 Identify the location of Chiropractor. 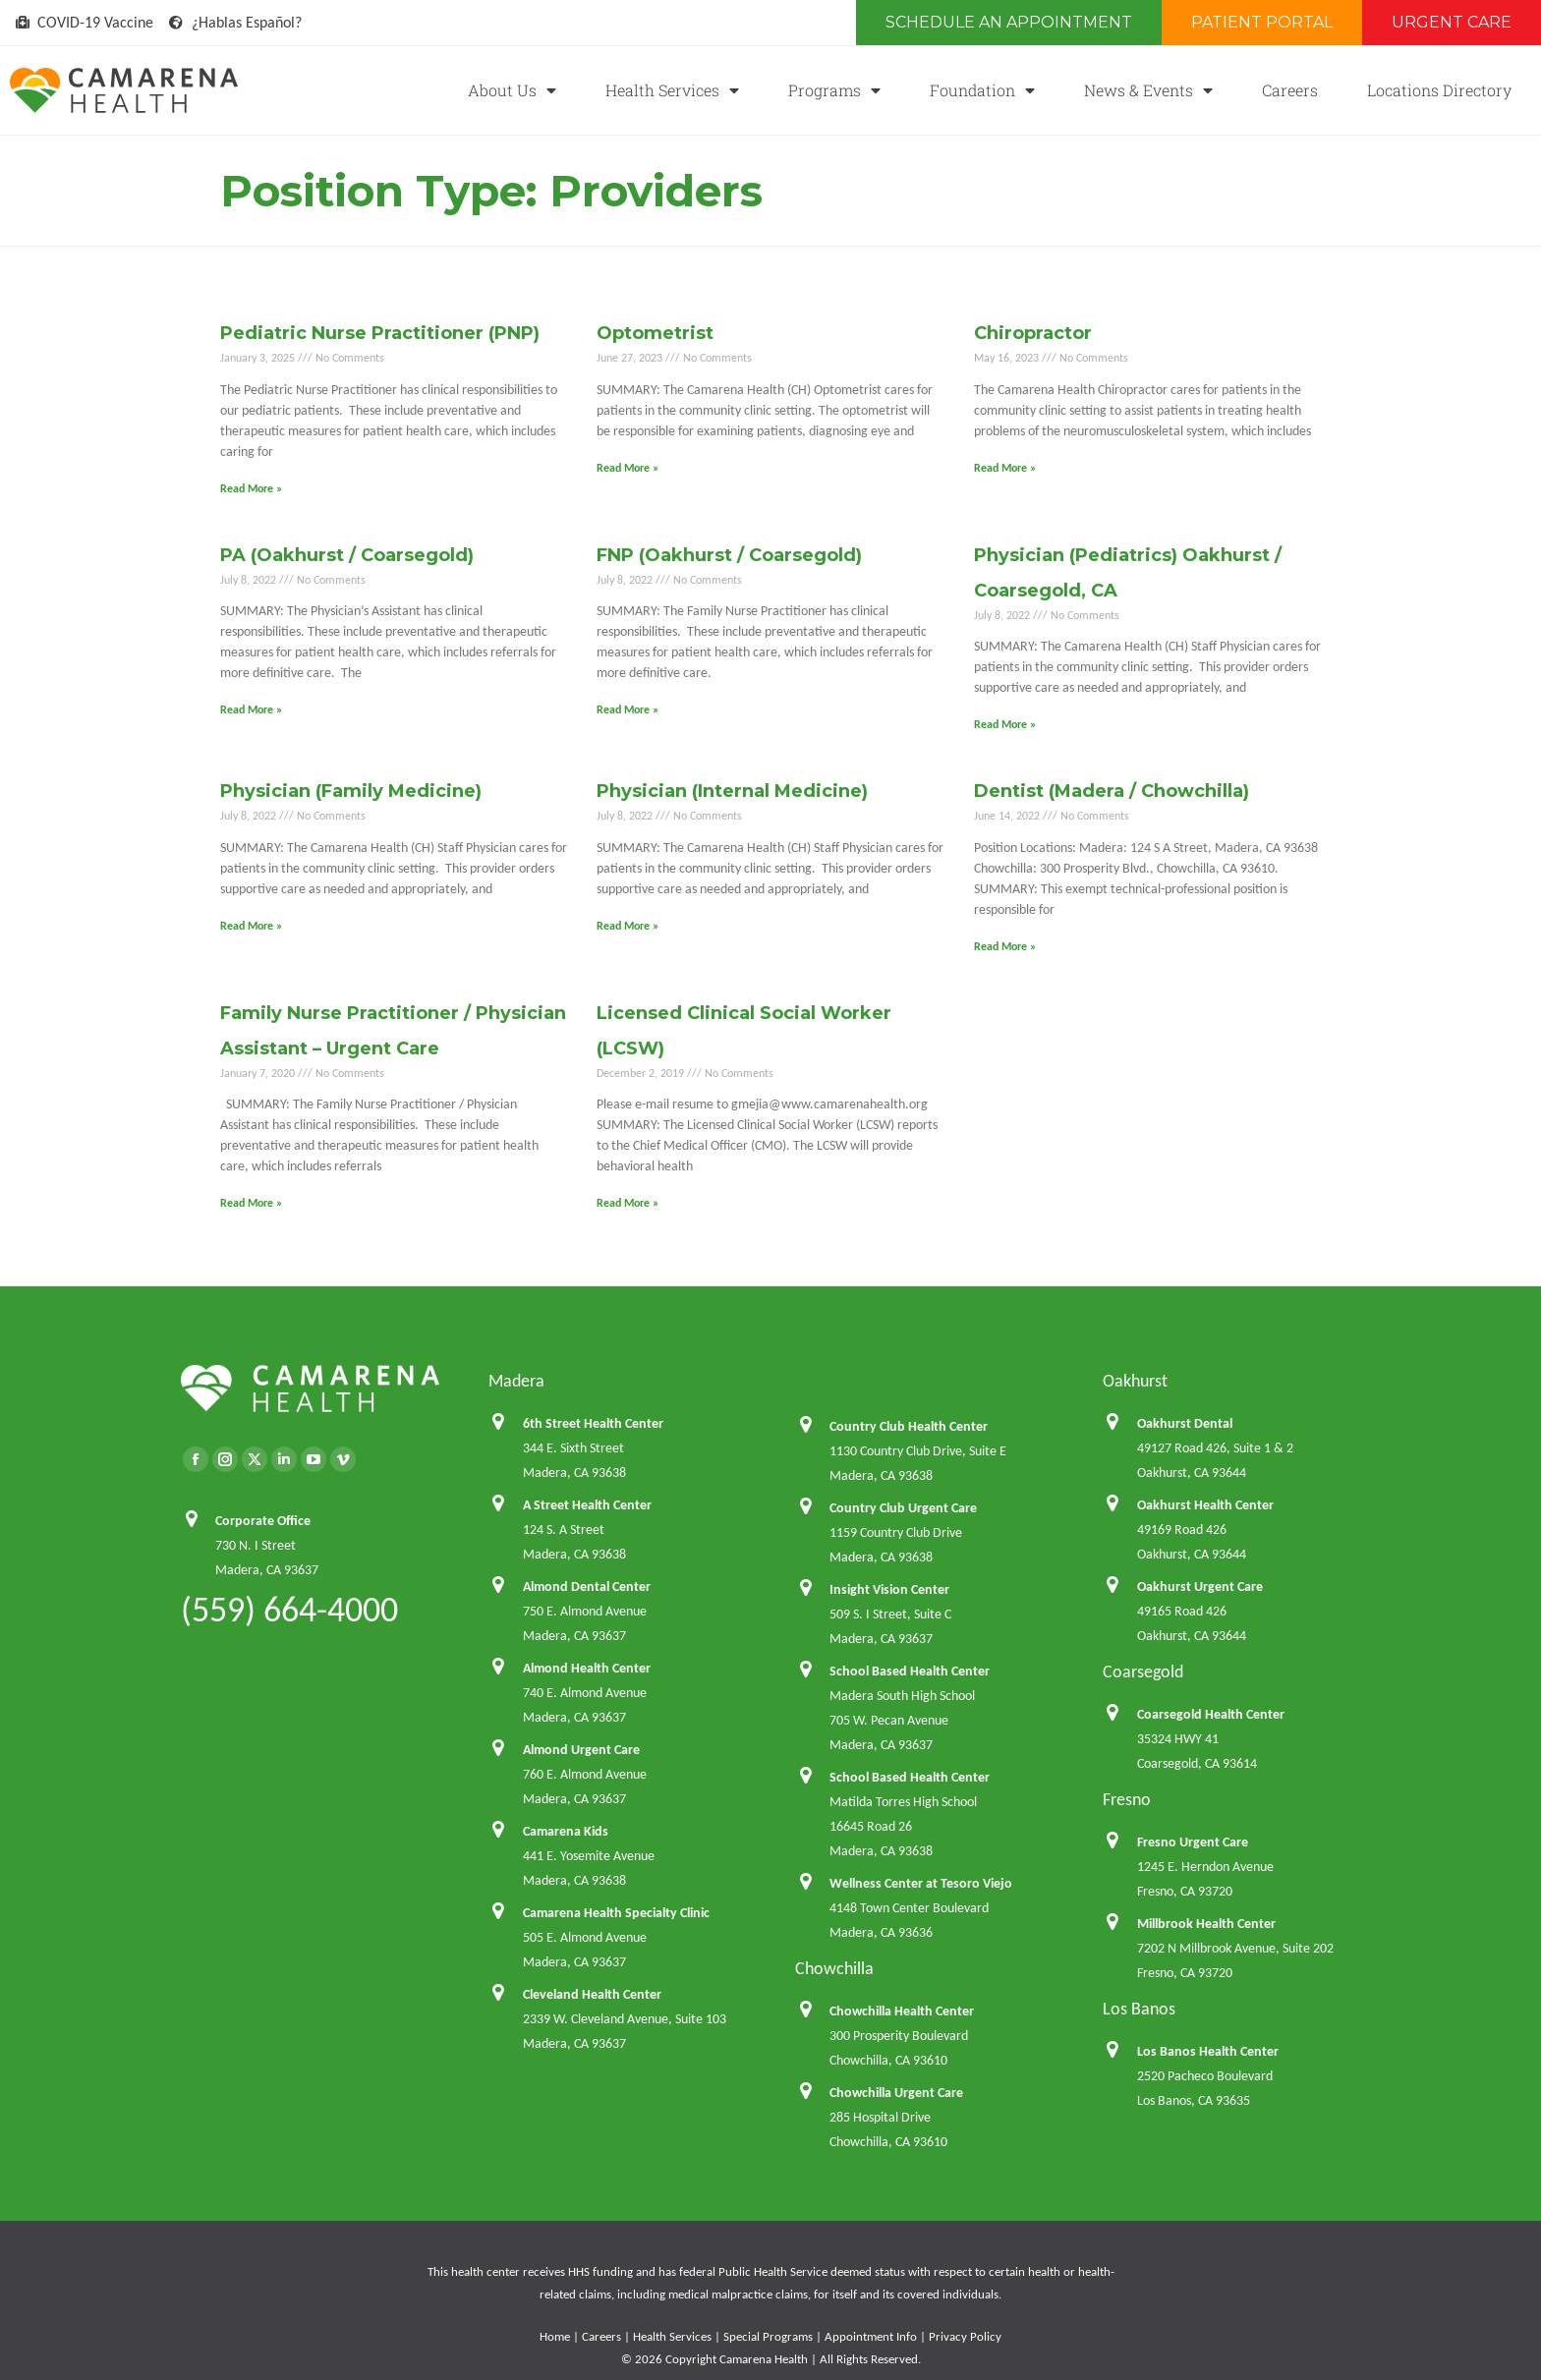
(1033, 333).